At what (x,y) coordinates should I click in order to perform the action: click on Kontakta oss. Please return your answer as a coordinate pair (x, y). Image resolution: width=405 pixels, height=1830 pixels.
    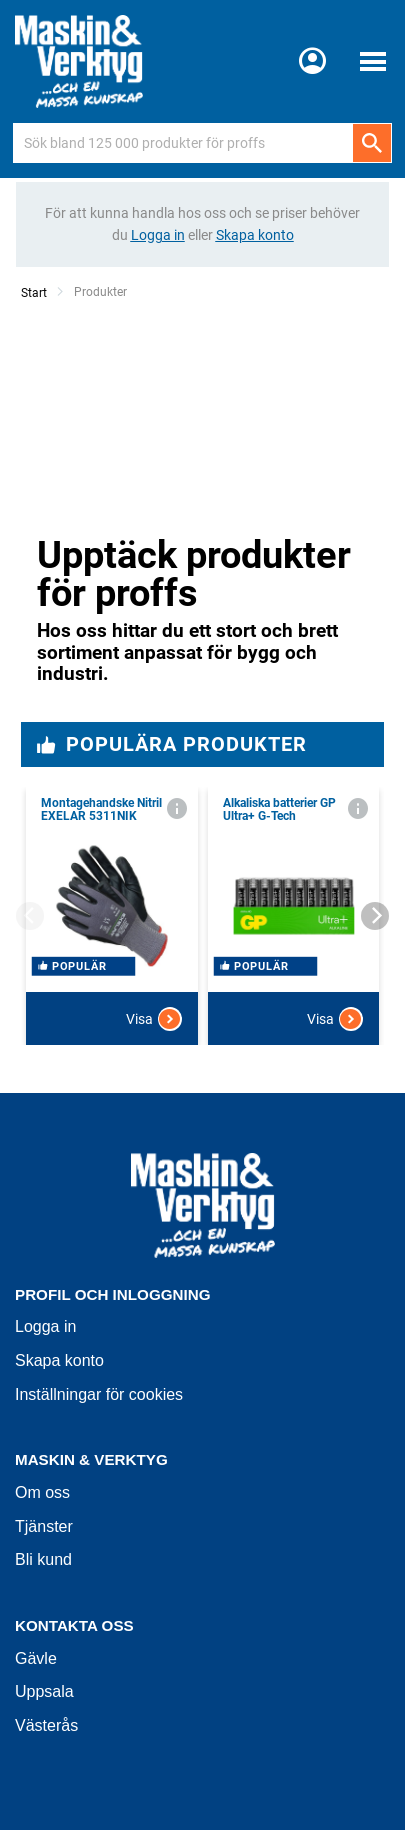
    Looking at the image, I should click on (74, 1625).